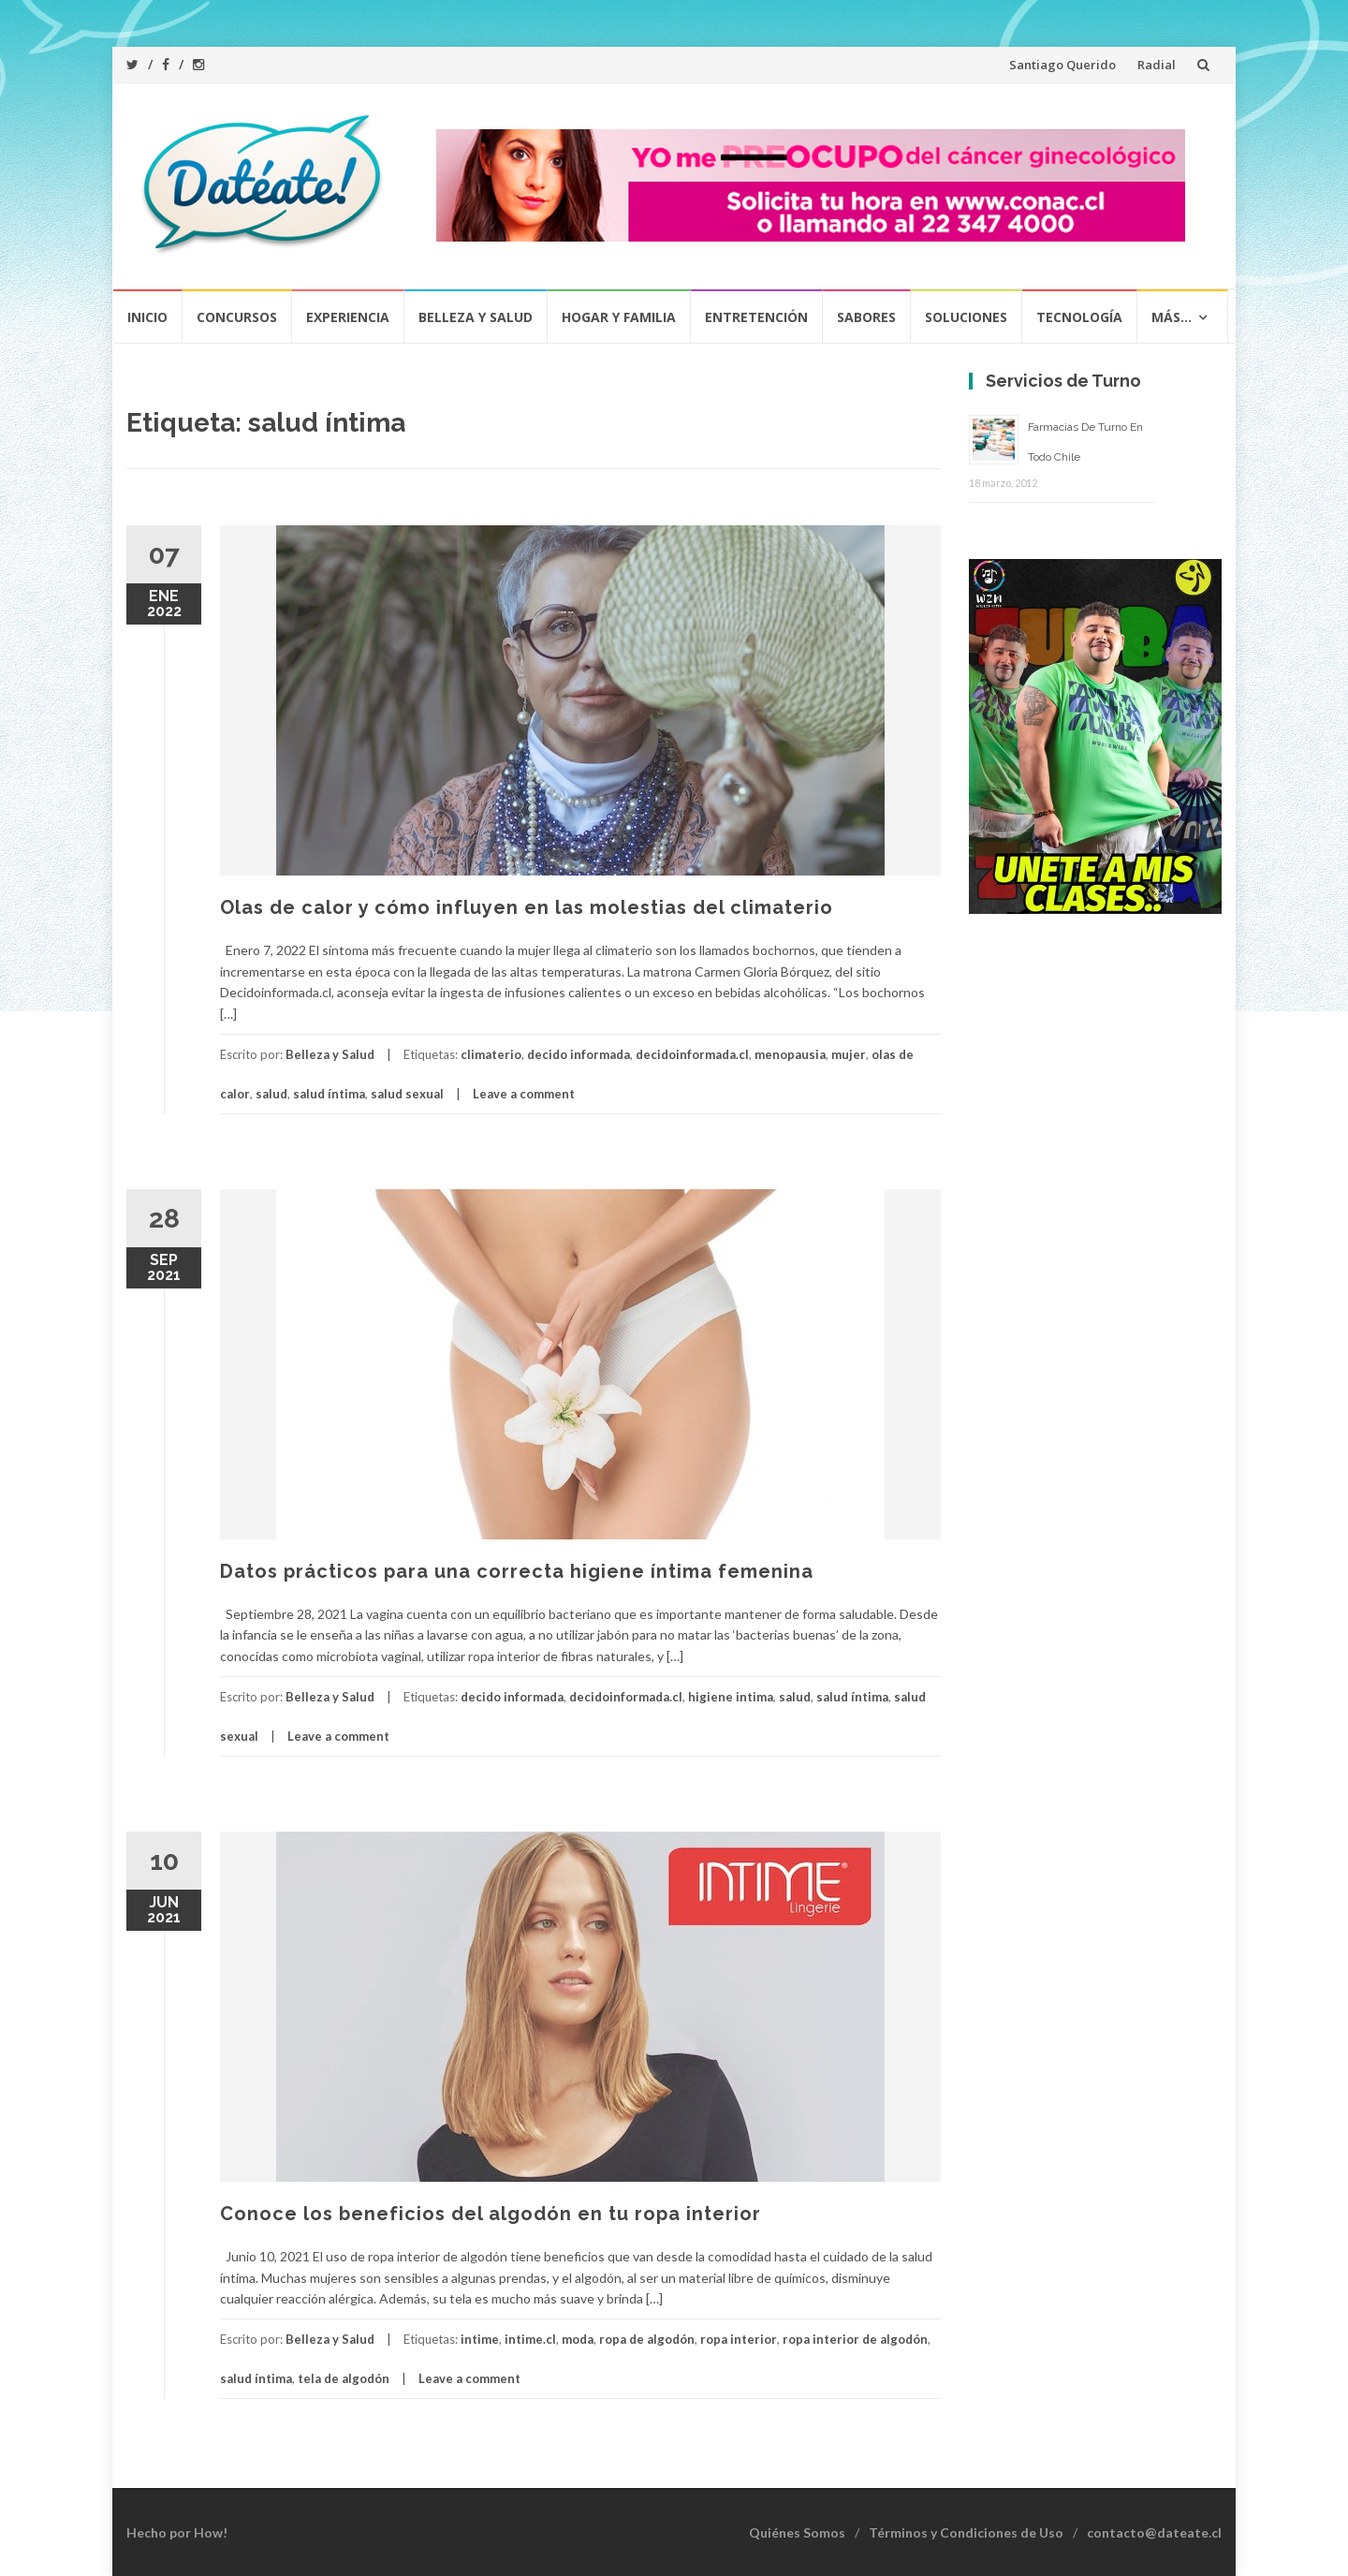  I want to click on intime, so click(480, 2339).